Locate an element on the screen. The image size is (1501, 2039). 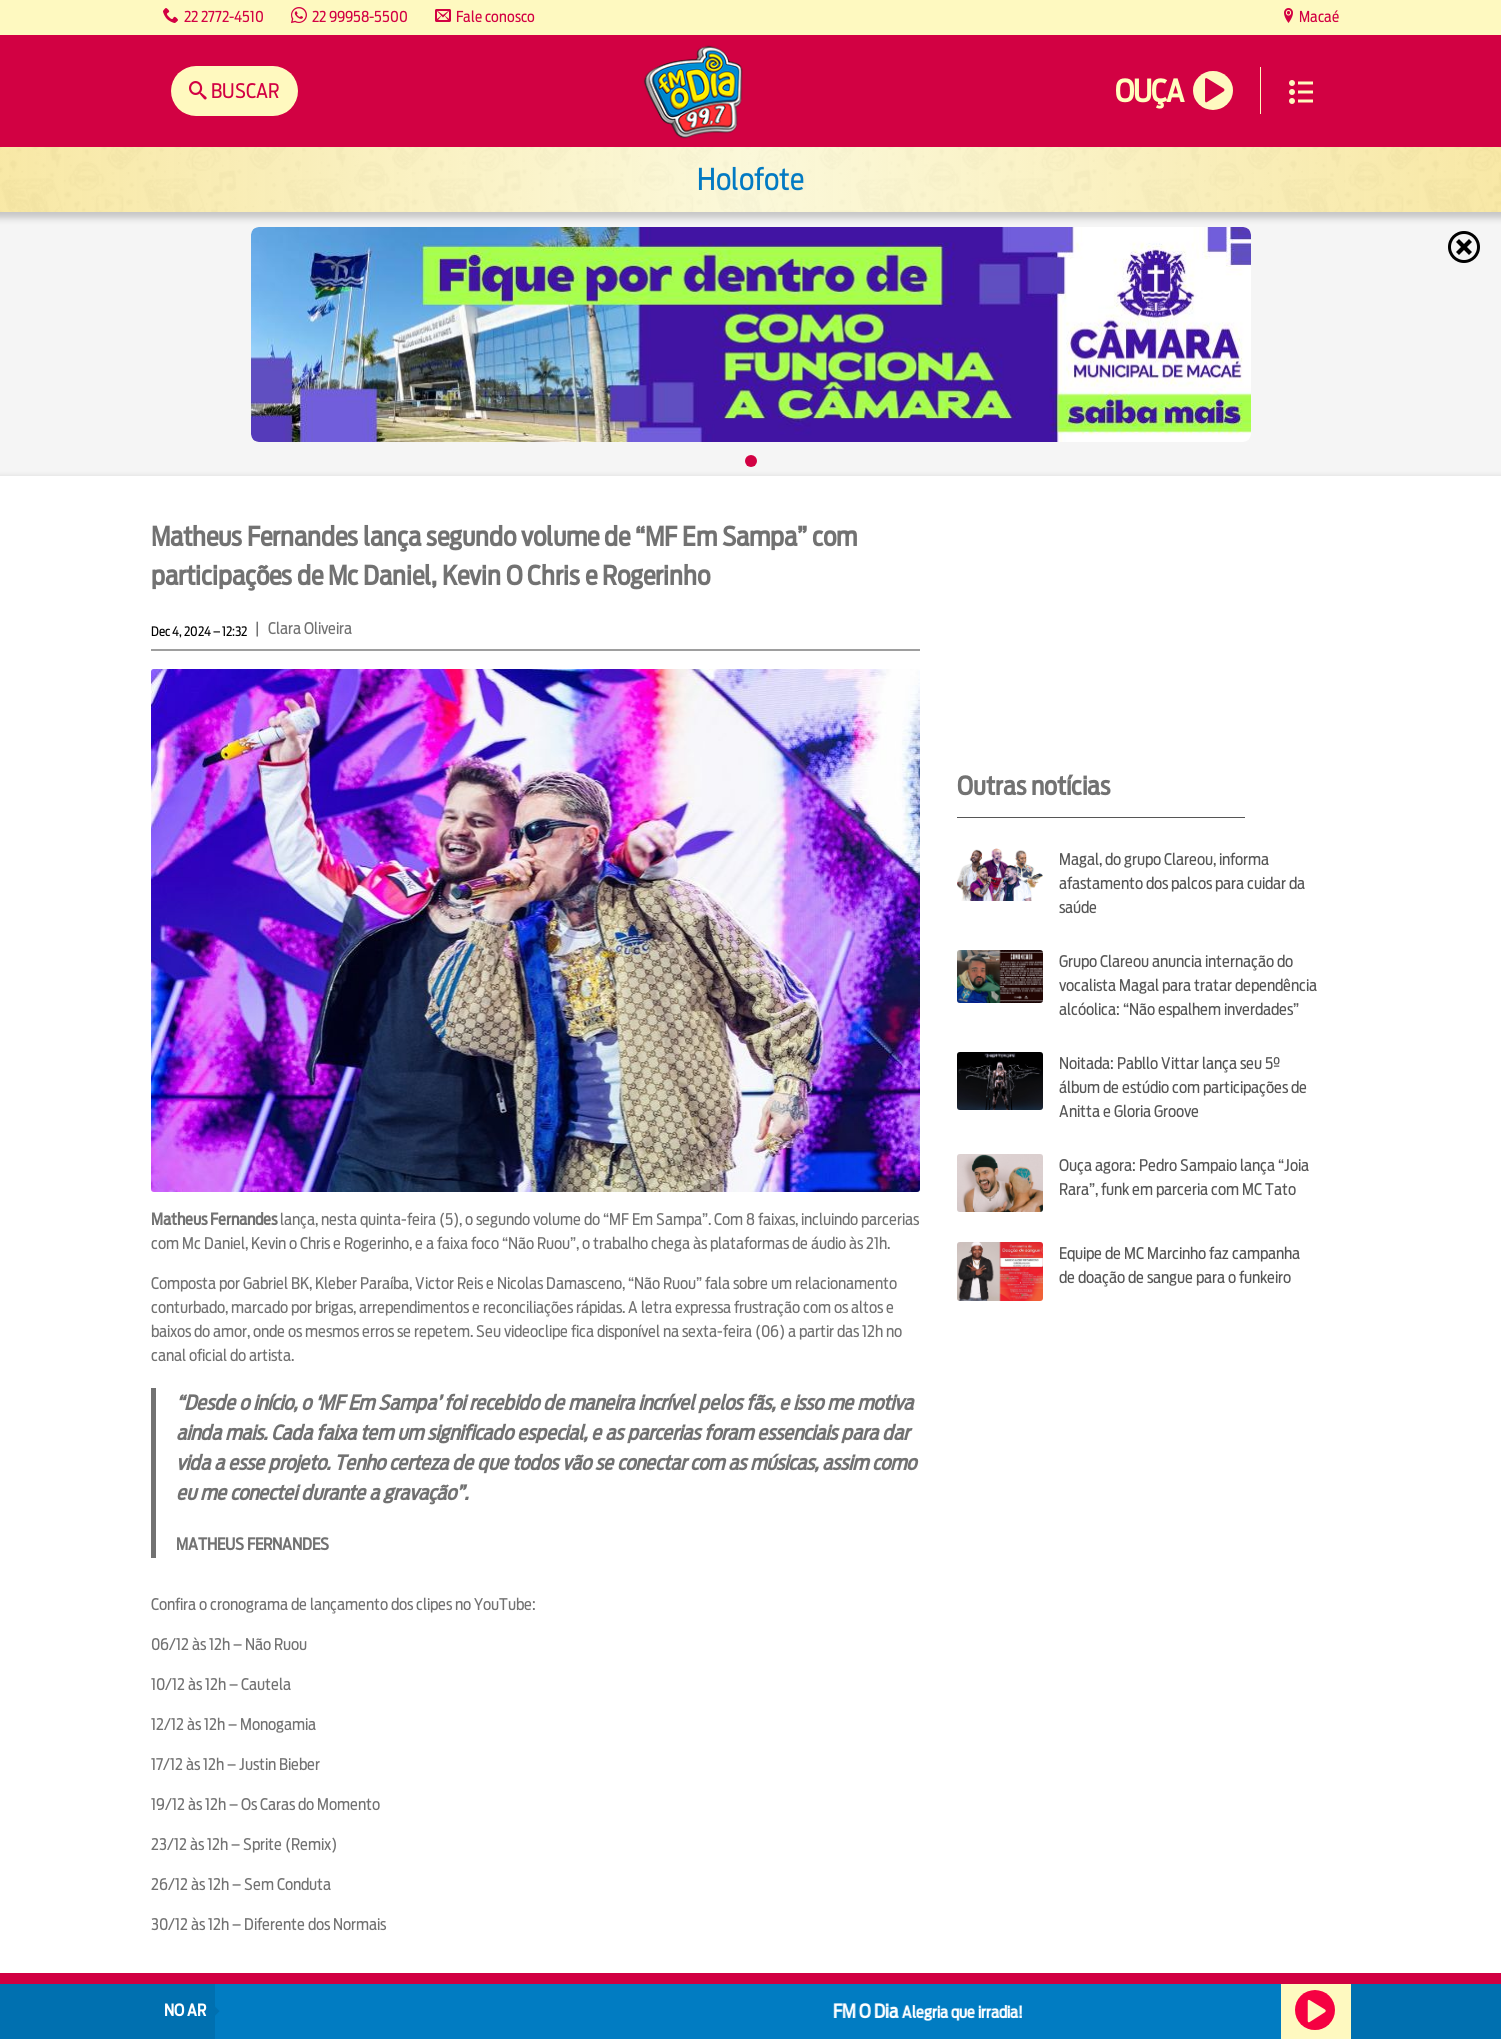
Fechar [Fechar janela.] is located at coordinates (1466, 247).